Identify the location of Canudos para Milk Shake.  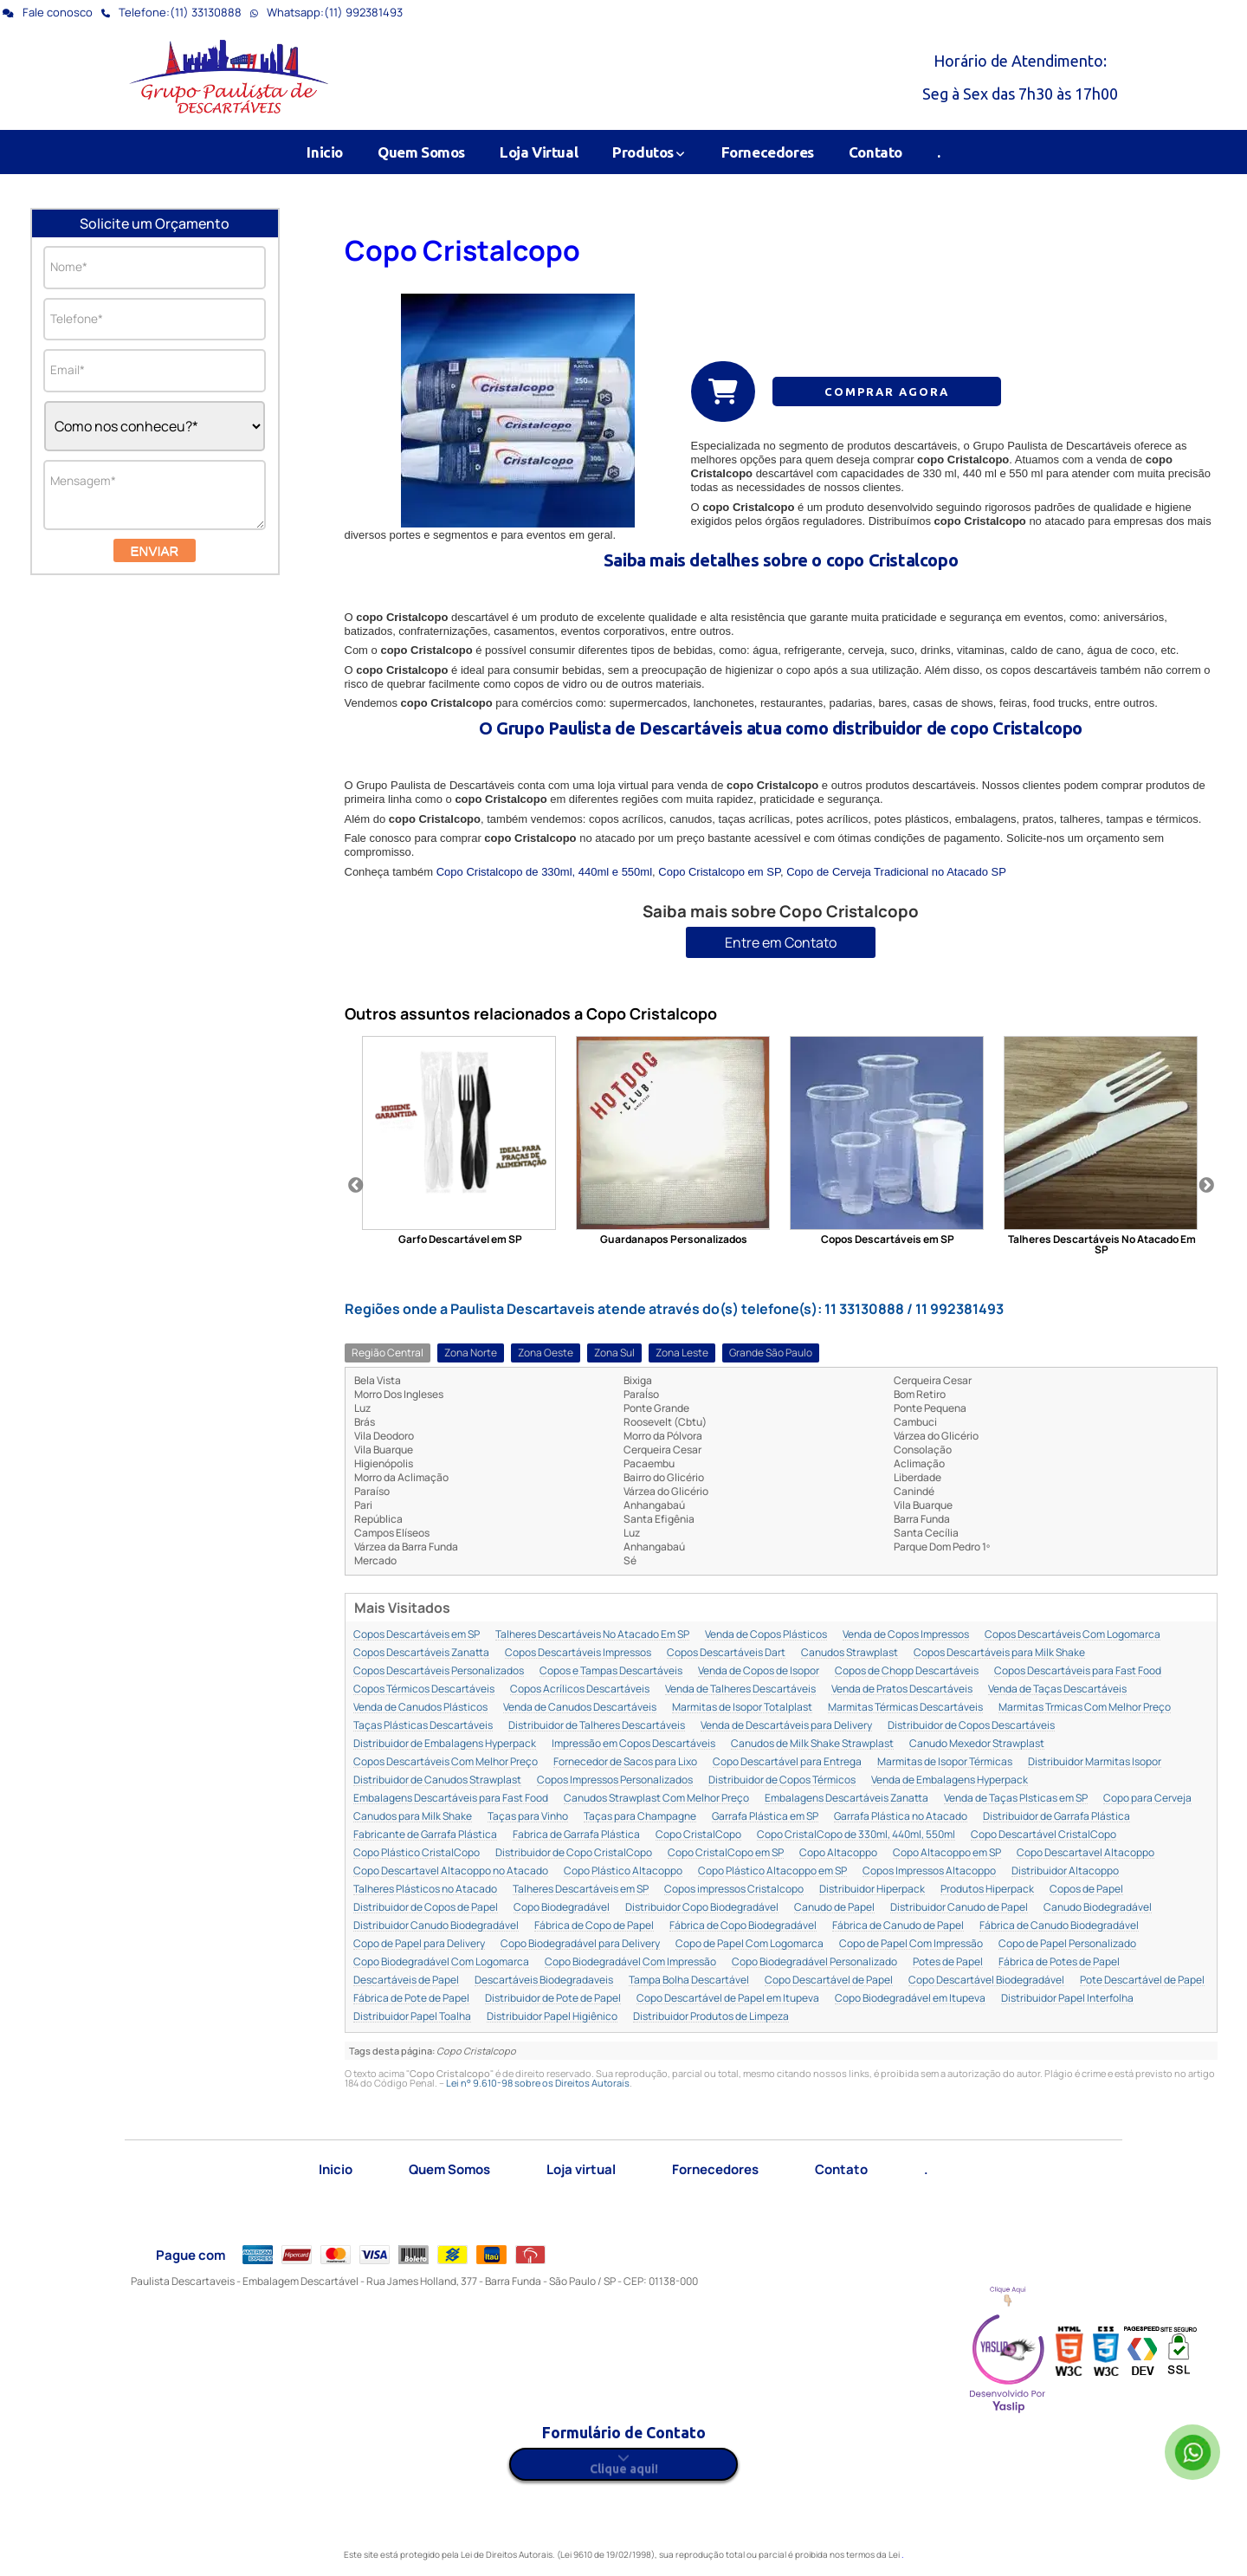
(412, 1816).